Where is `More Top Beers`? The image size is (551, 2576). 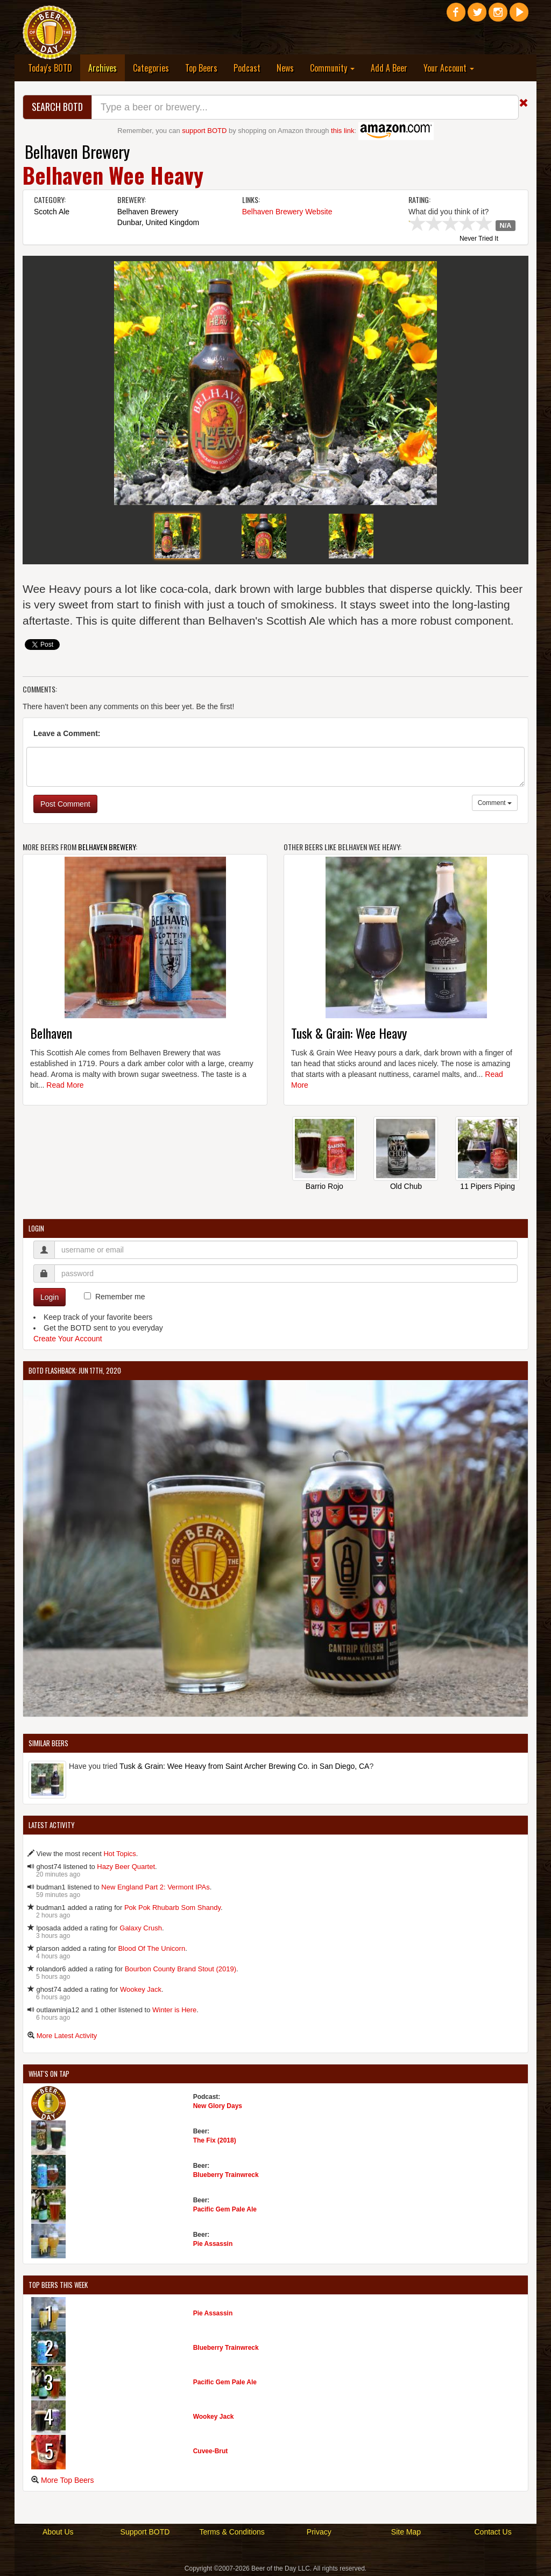
More Top Beers is located at coordinates (67, 2480).